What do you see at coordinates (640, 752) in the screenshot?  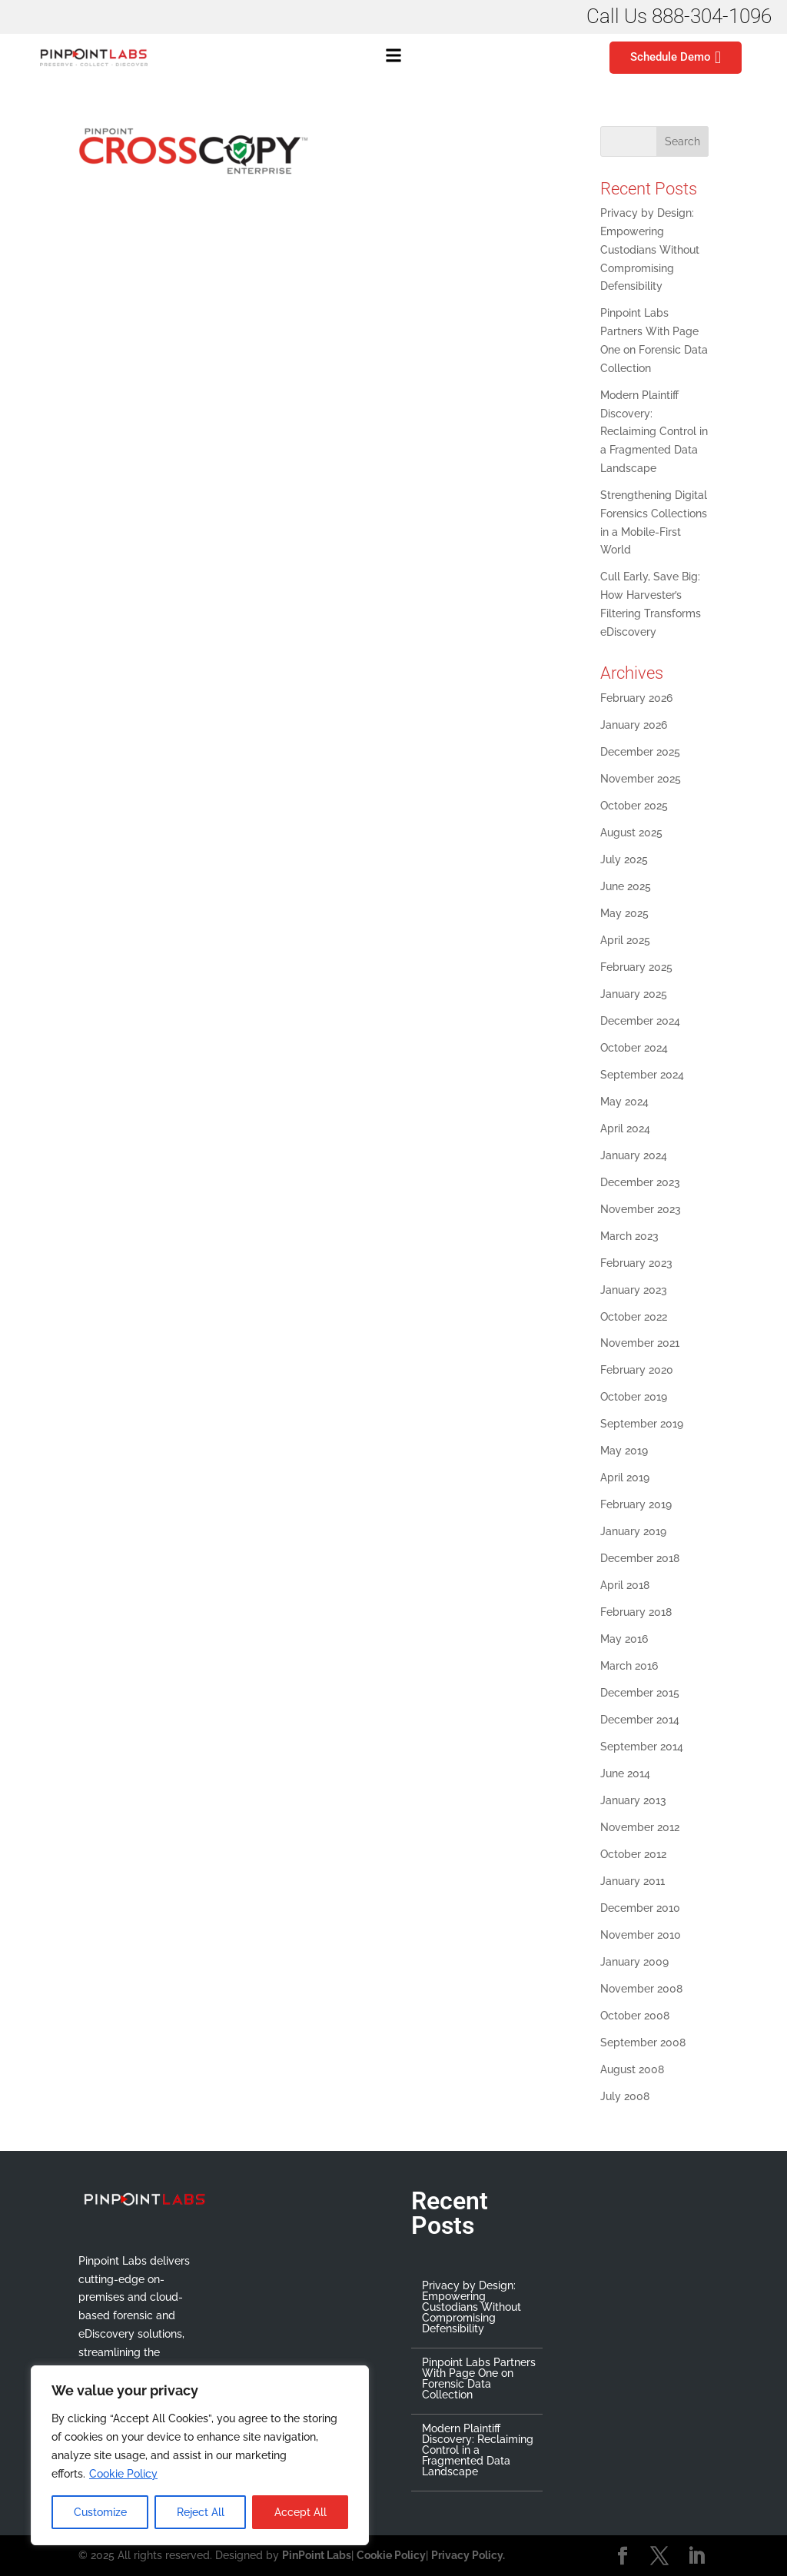 I see `December 2025` at bounding box center [640, 752].